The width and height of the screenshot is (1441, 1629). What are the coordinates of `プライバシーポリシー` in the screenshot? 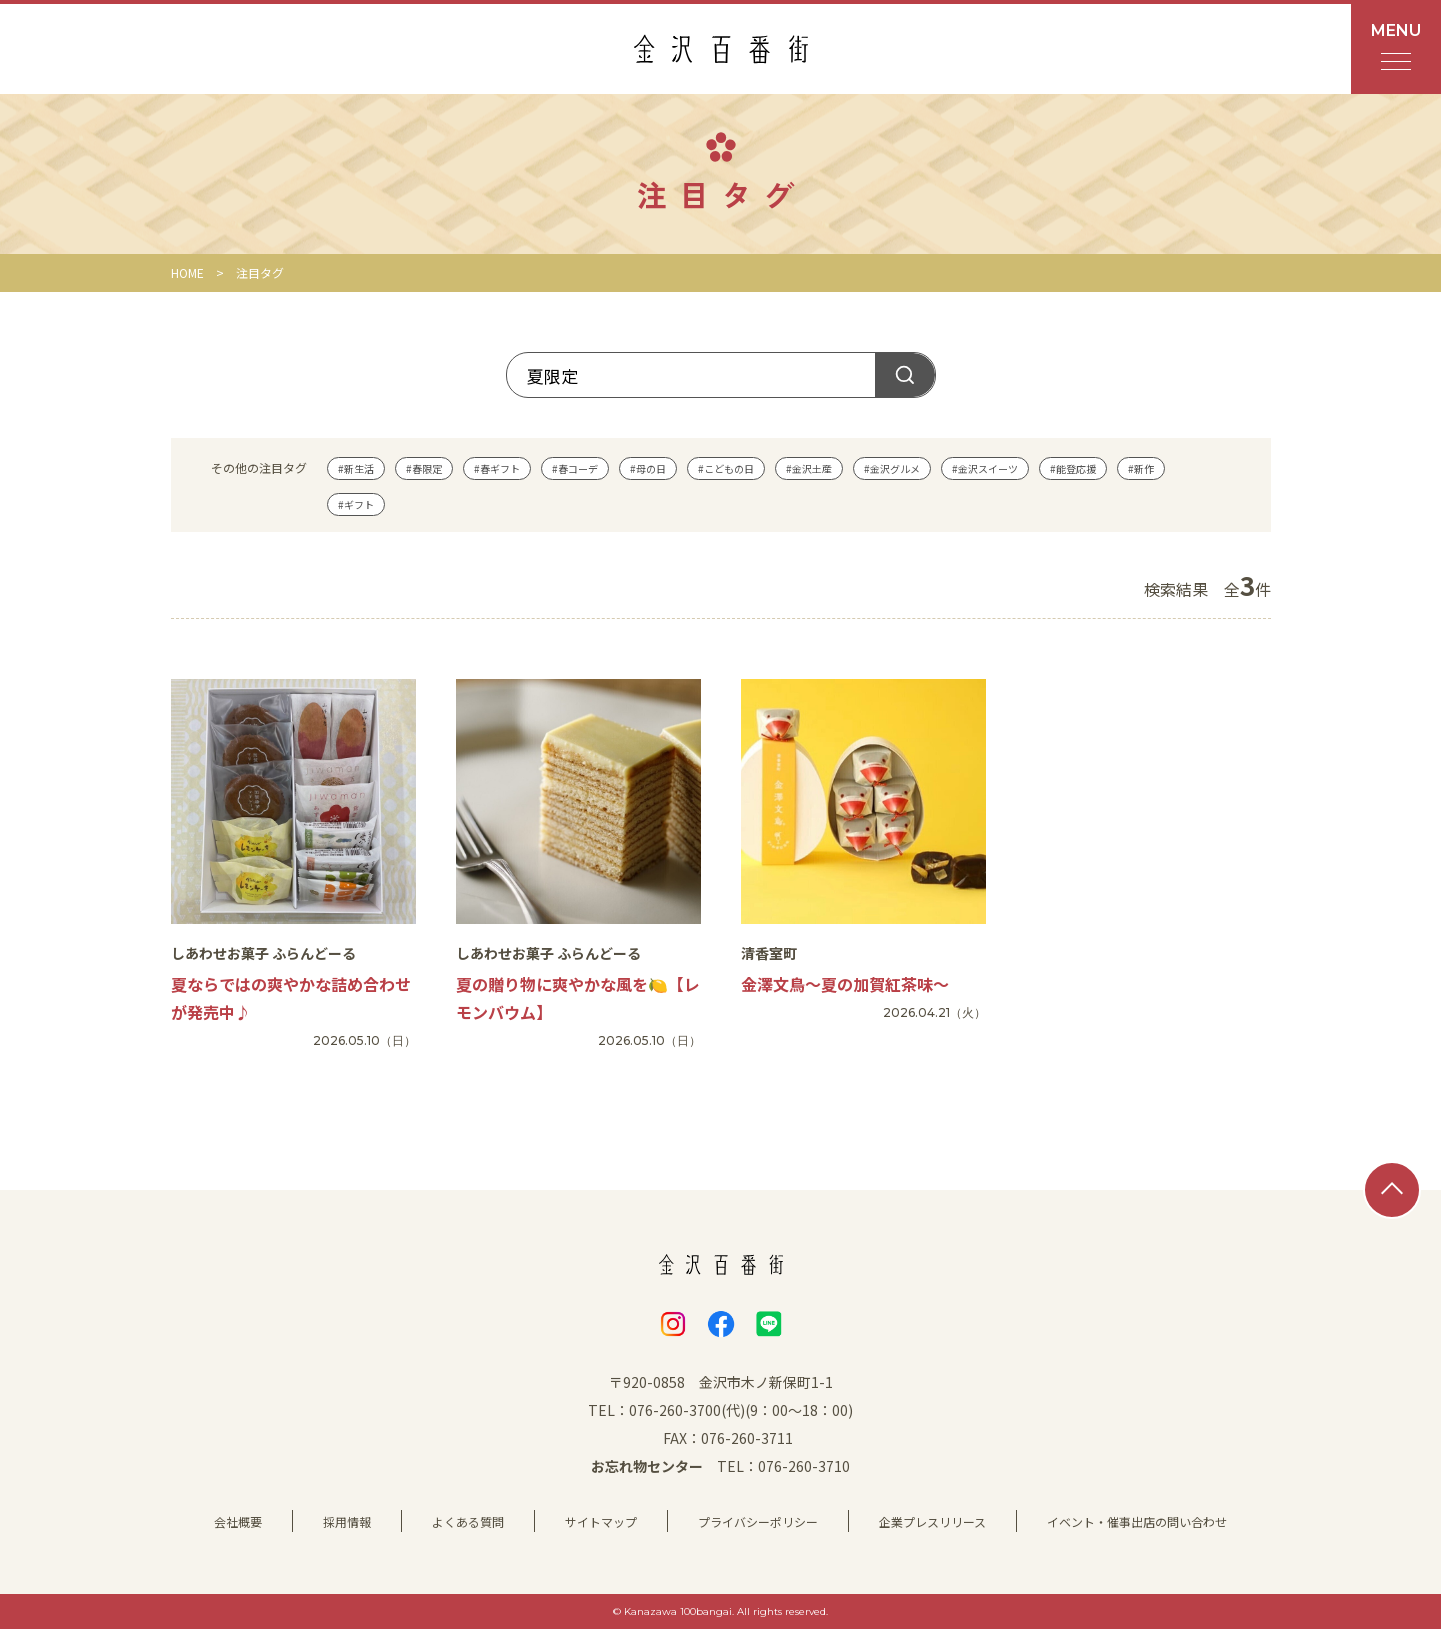 It's located at (758, 1521).